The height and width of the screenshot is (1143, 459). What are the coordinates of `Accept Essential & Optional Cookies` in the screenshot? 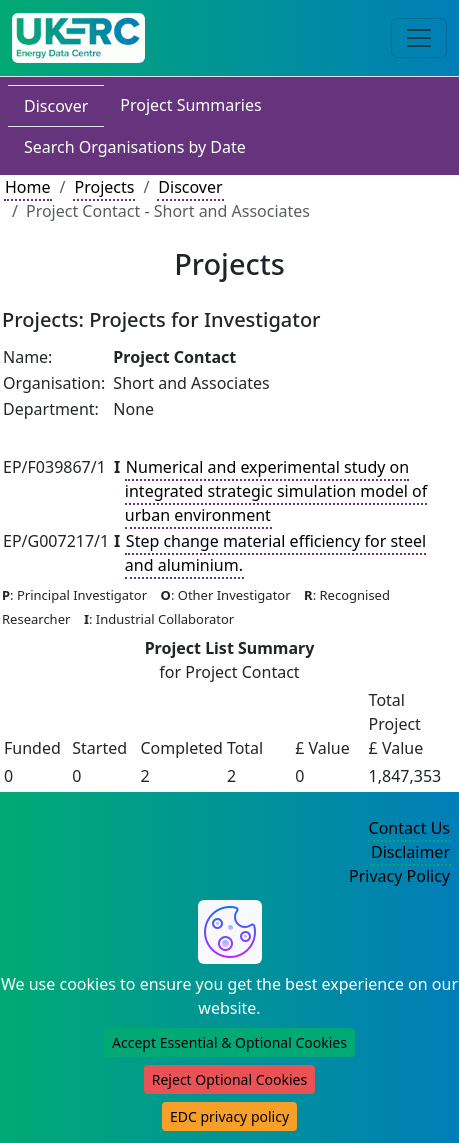 It's located at (229, 1042).